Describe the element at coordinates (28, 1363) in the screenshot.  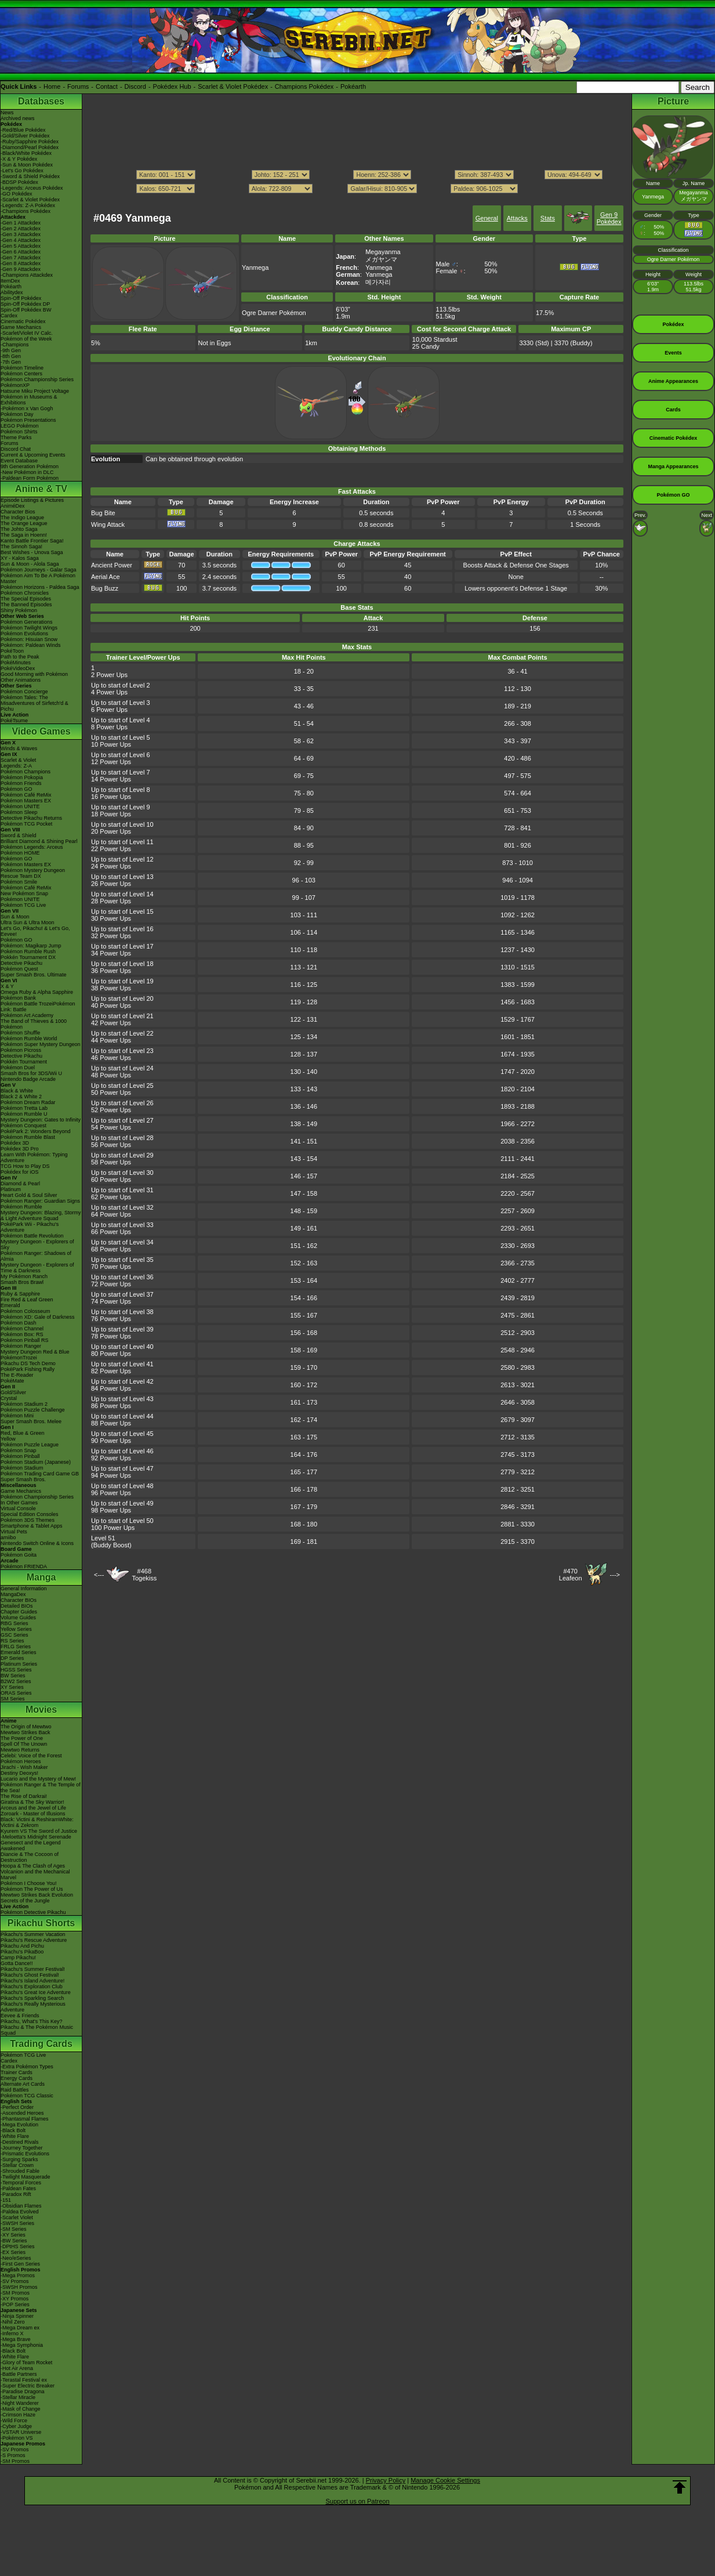
I see `Pikachu DS Tech Demo` at that location.